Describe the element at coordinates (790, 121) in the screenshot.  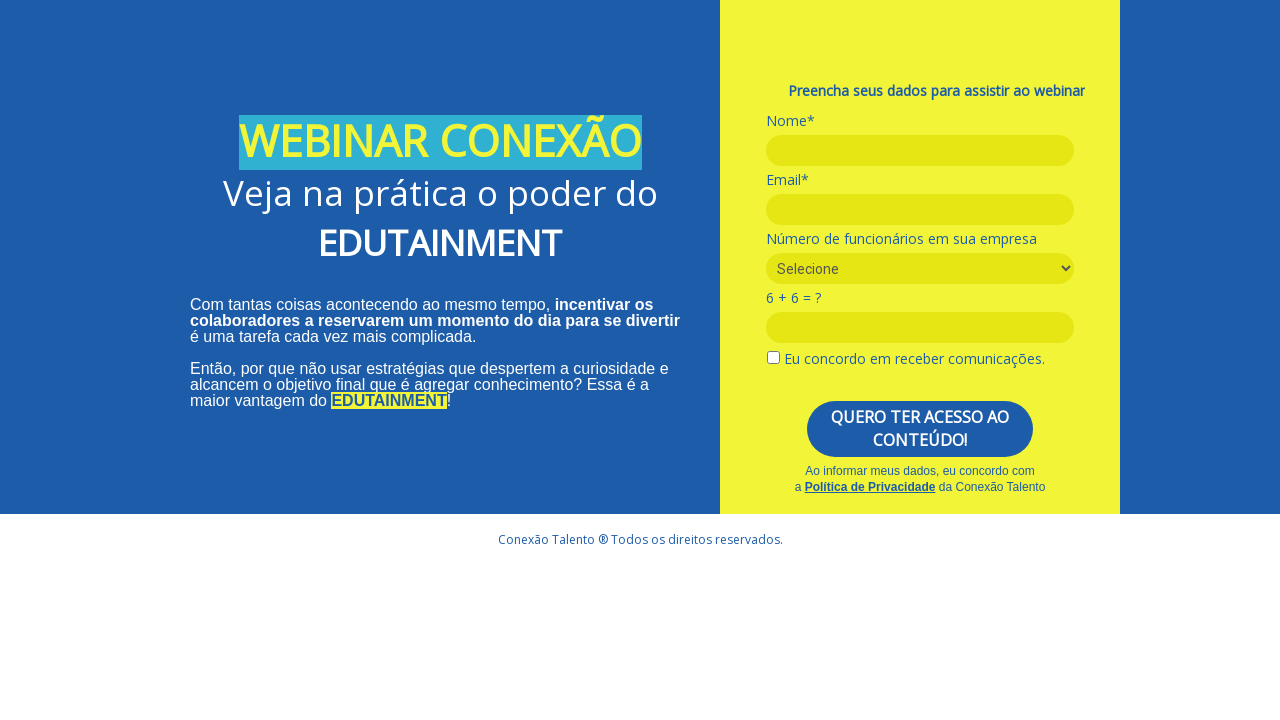
I see `Nome*` at that location.